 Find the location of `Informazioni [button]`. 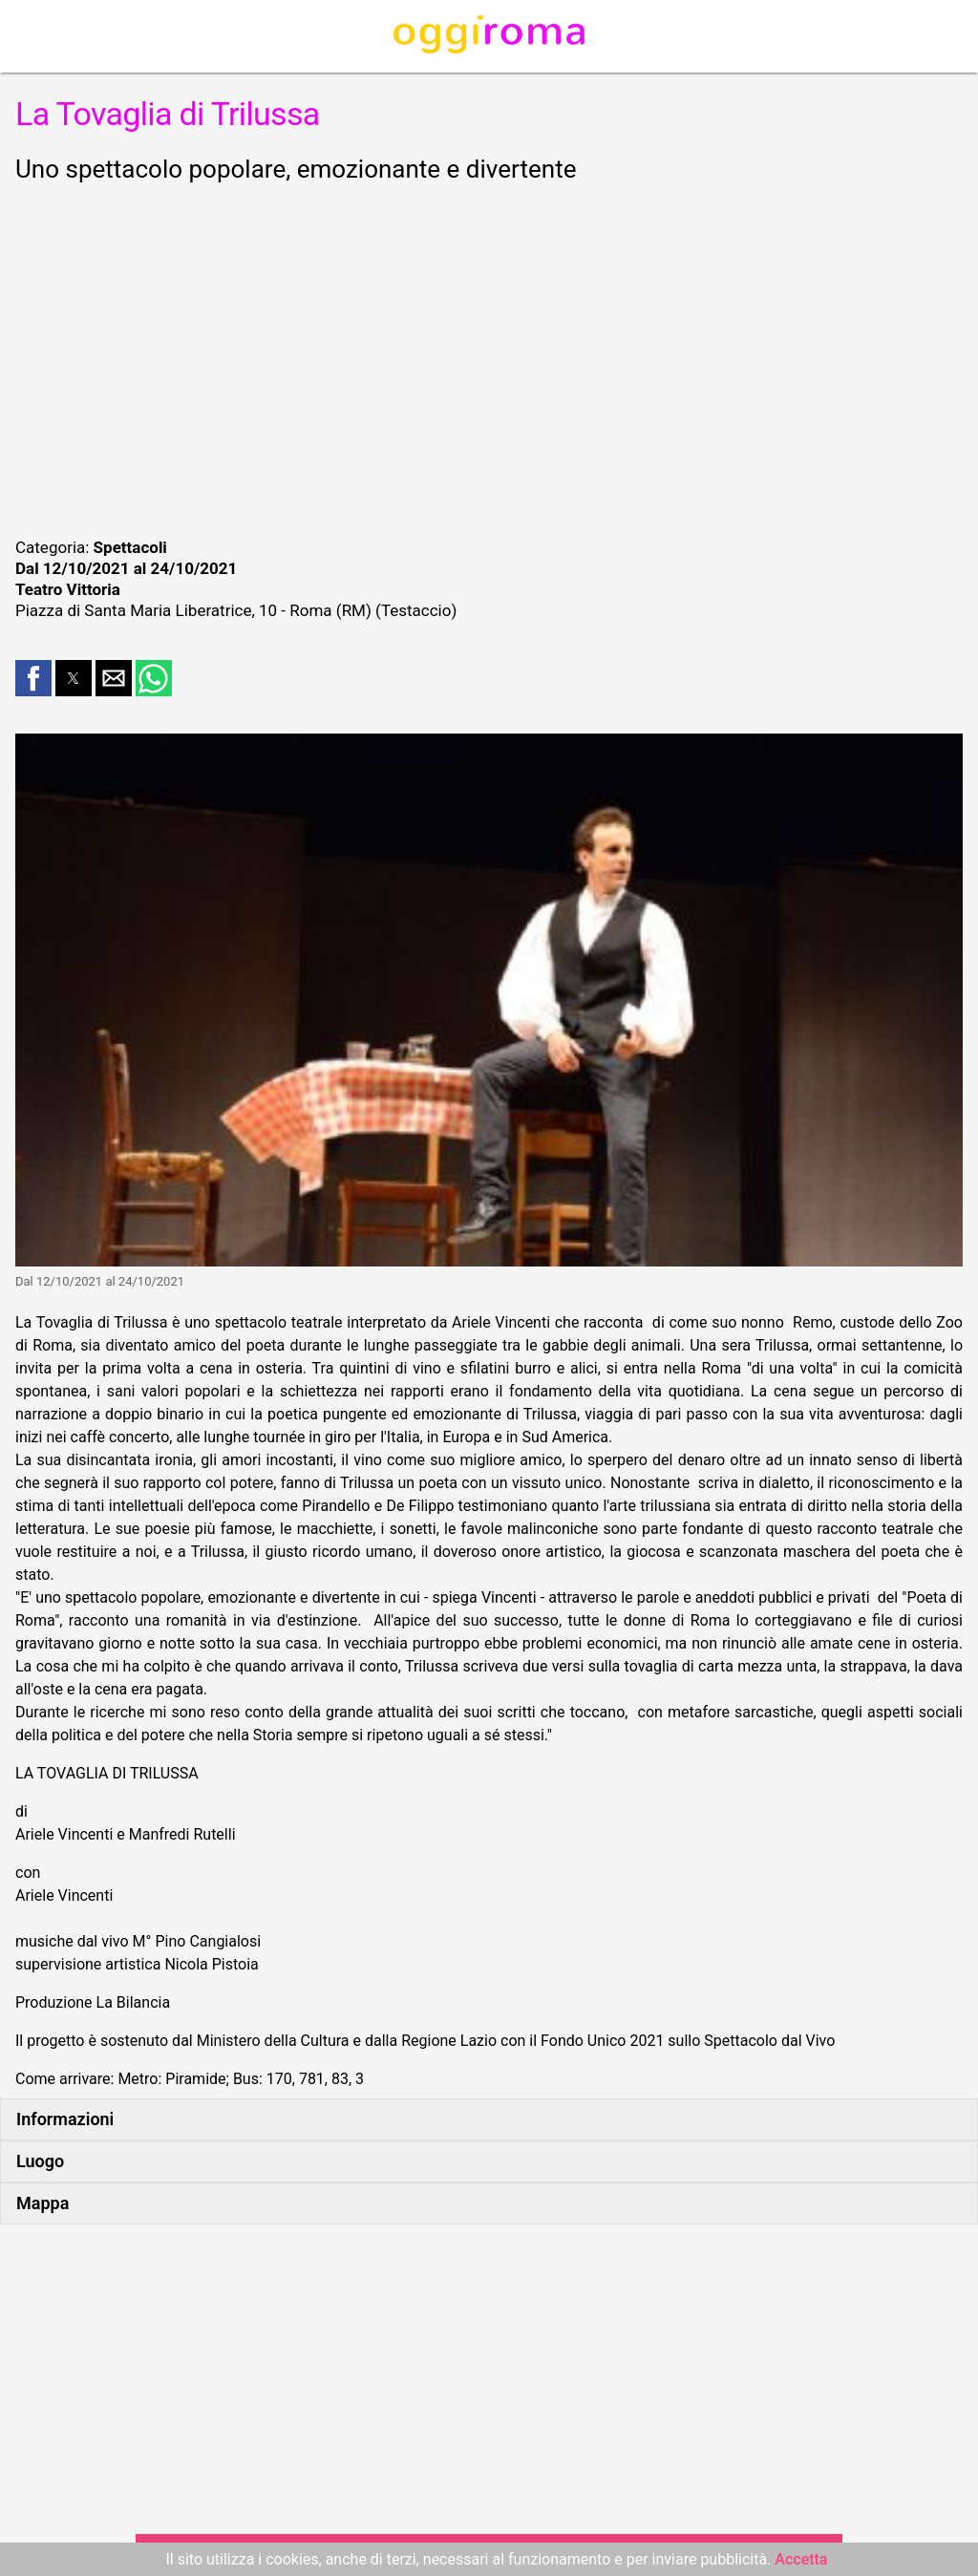

Informazioni [button] is located at coordinates (65, 2119).